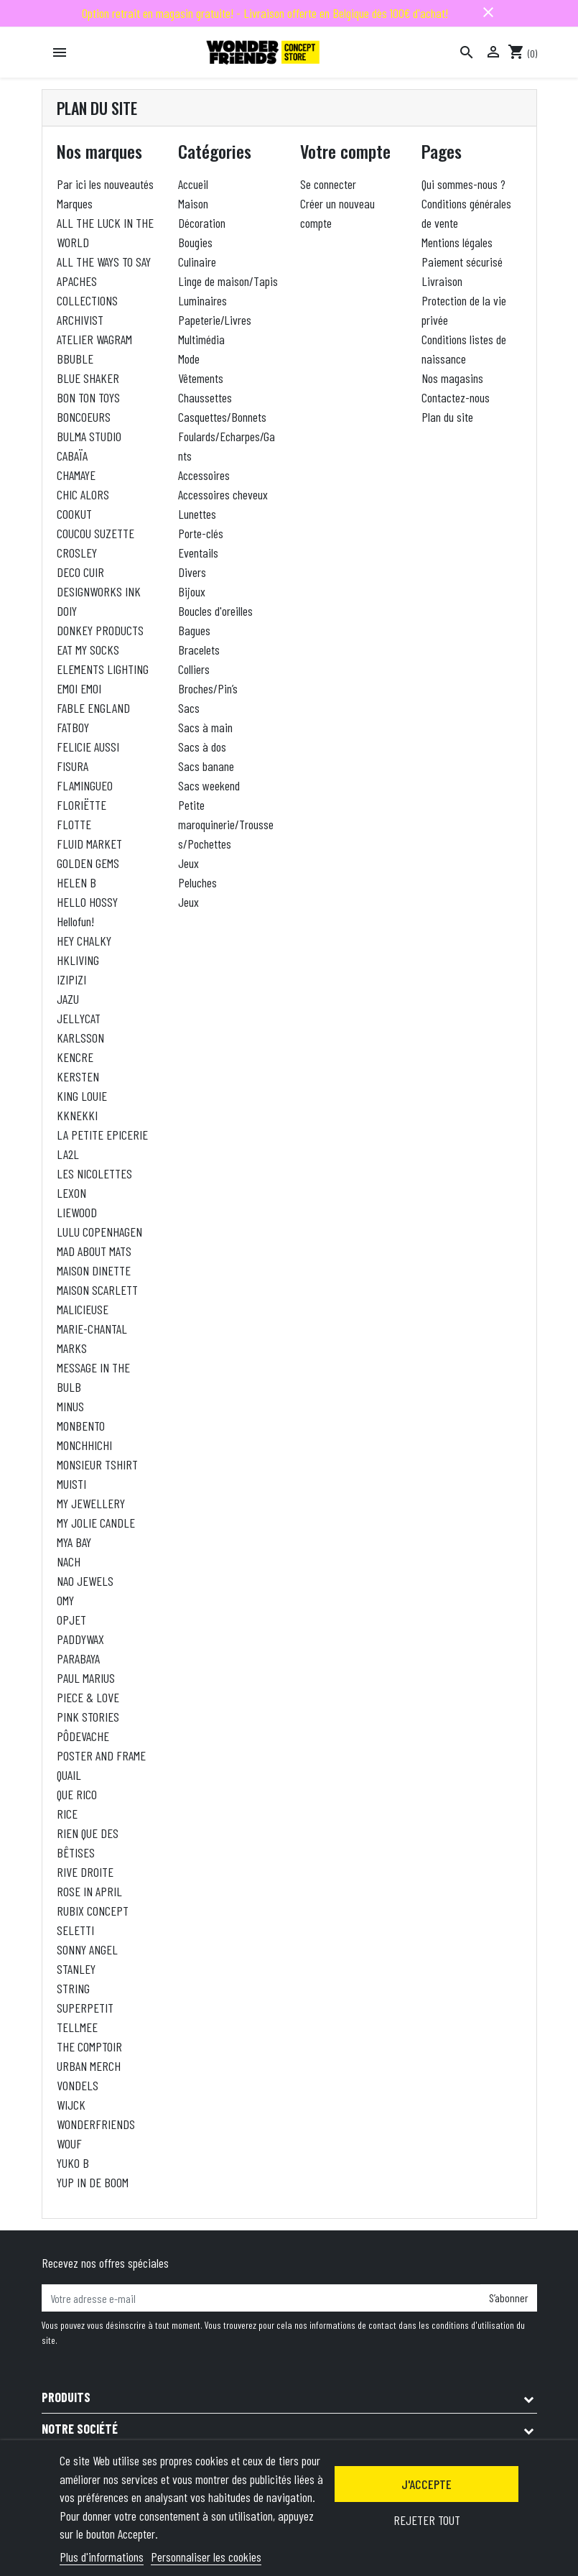 Image resolution: width=578 pixels, height=2576 pixels. What do you see at coordinates (73, 727) in the screenshot?
I see `FATBOY` at bounding box center [73, 727].